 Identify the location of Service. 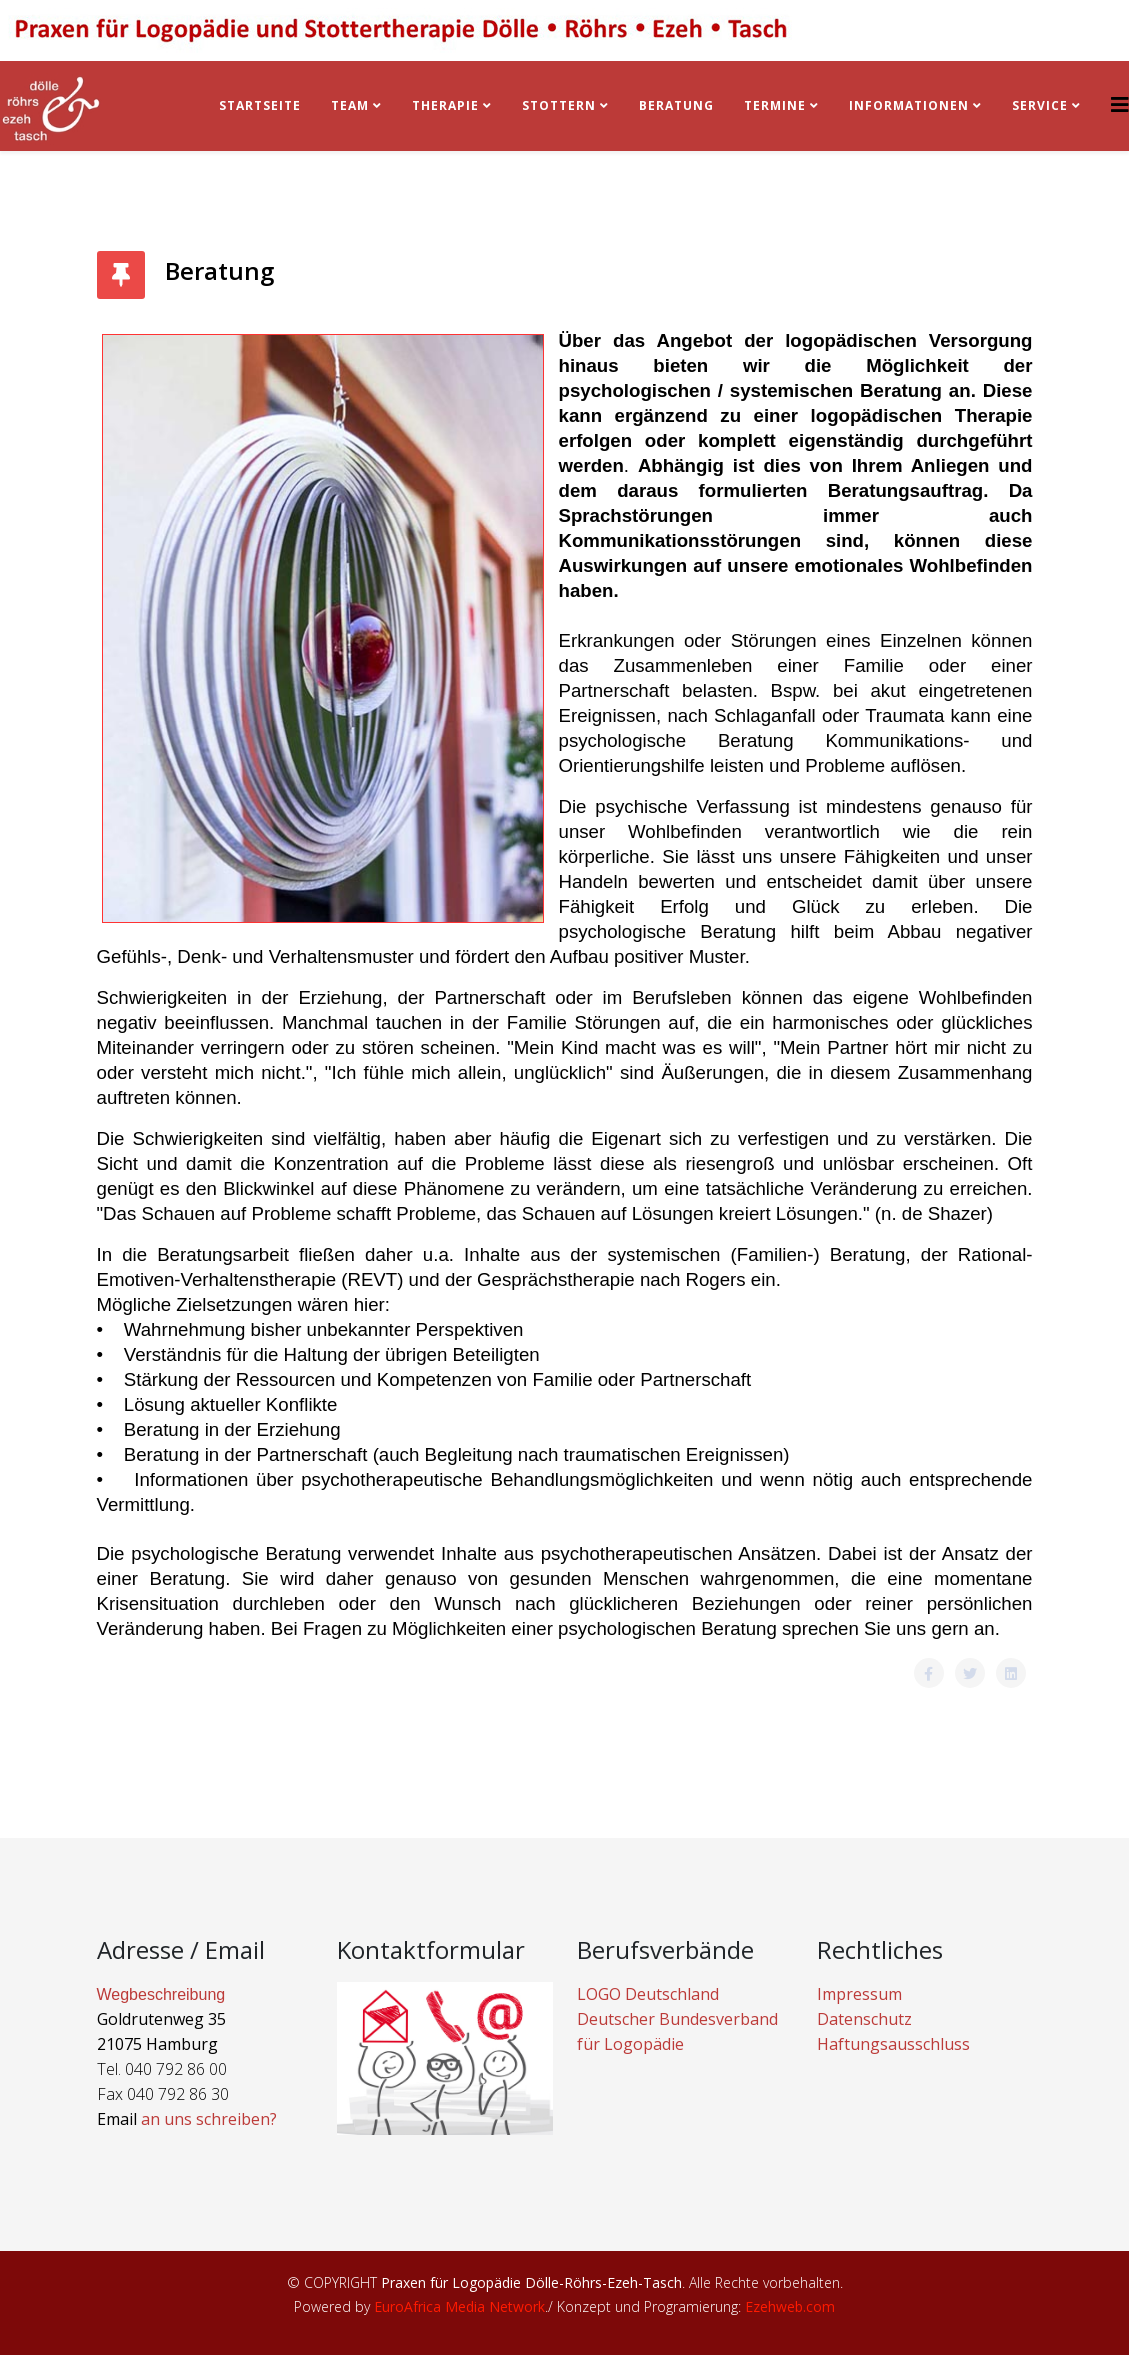
(1040, 105).